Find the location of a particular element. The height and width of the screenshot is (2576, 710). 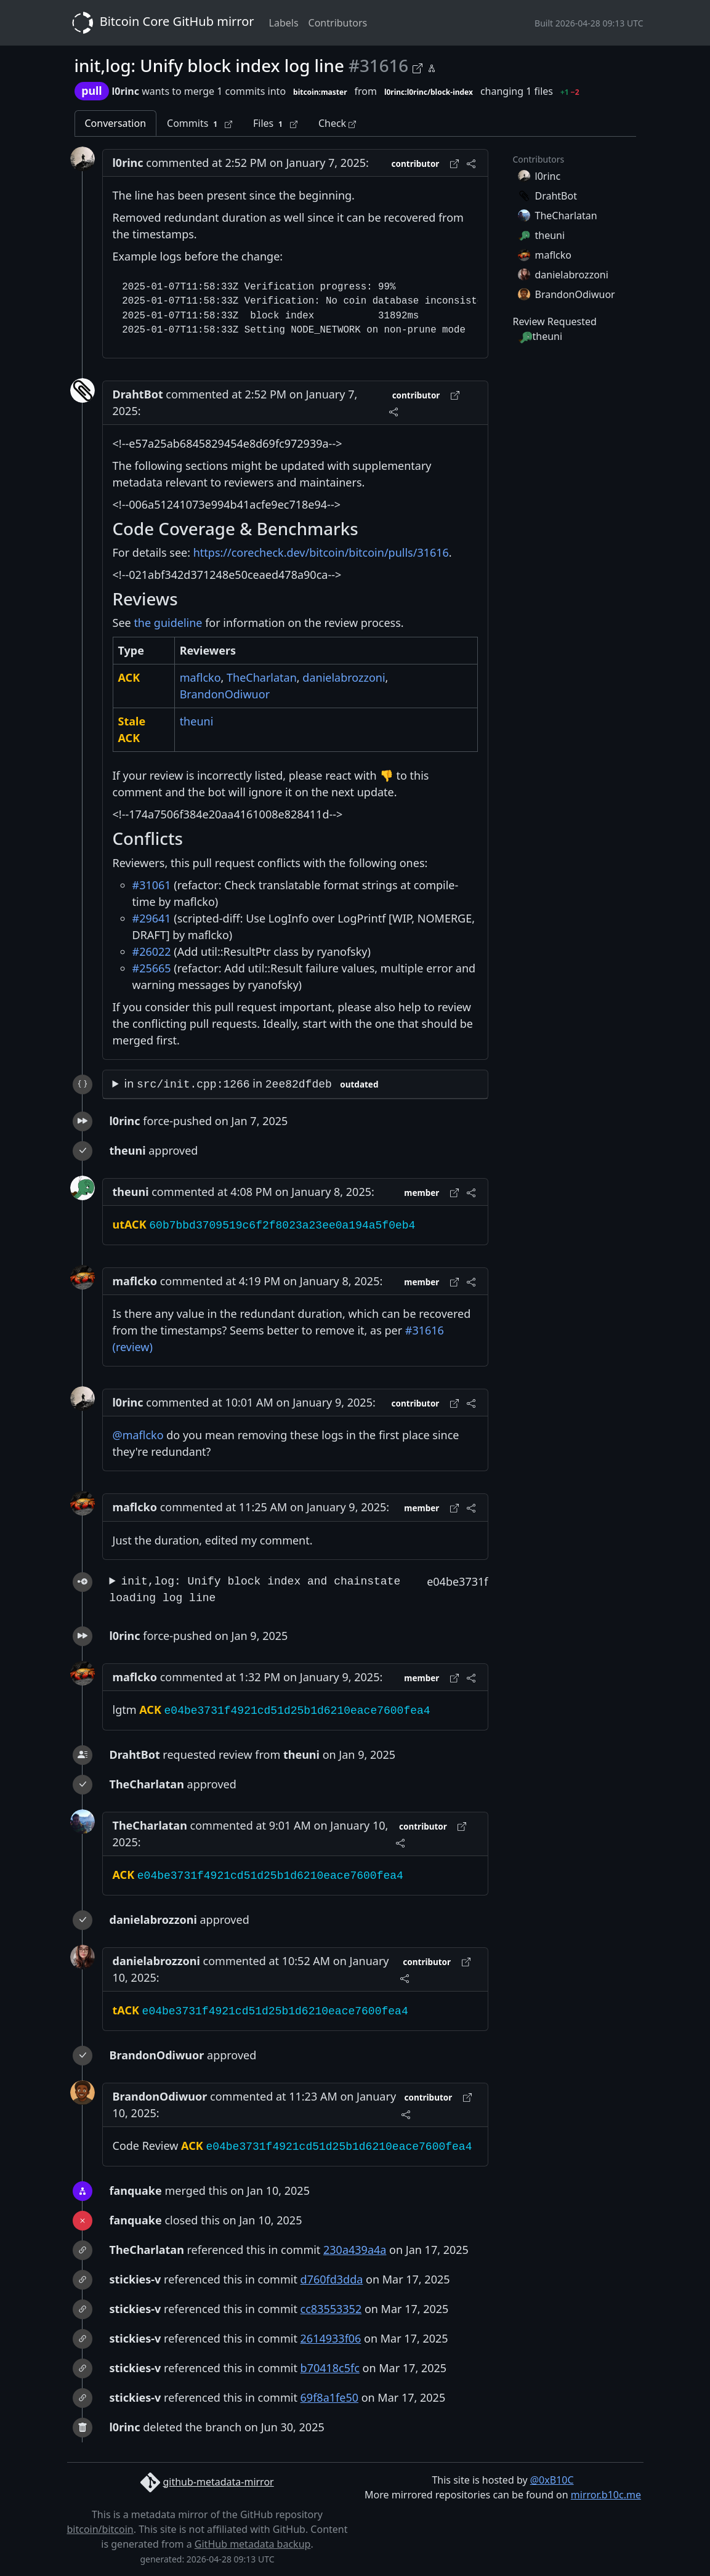

@0xB10C is located at coordinates (552, 2480).